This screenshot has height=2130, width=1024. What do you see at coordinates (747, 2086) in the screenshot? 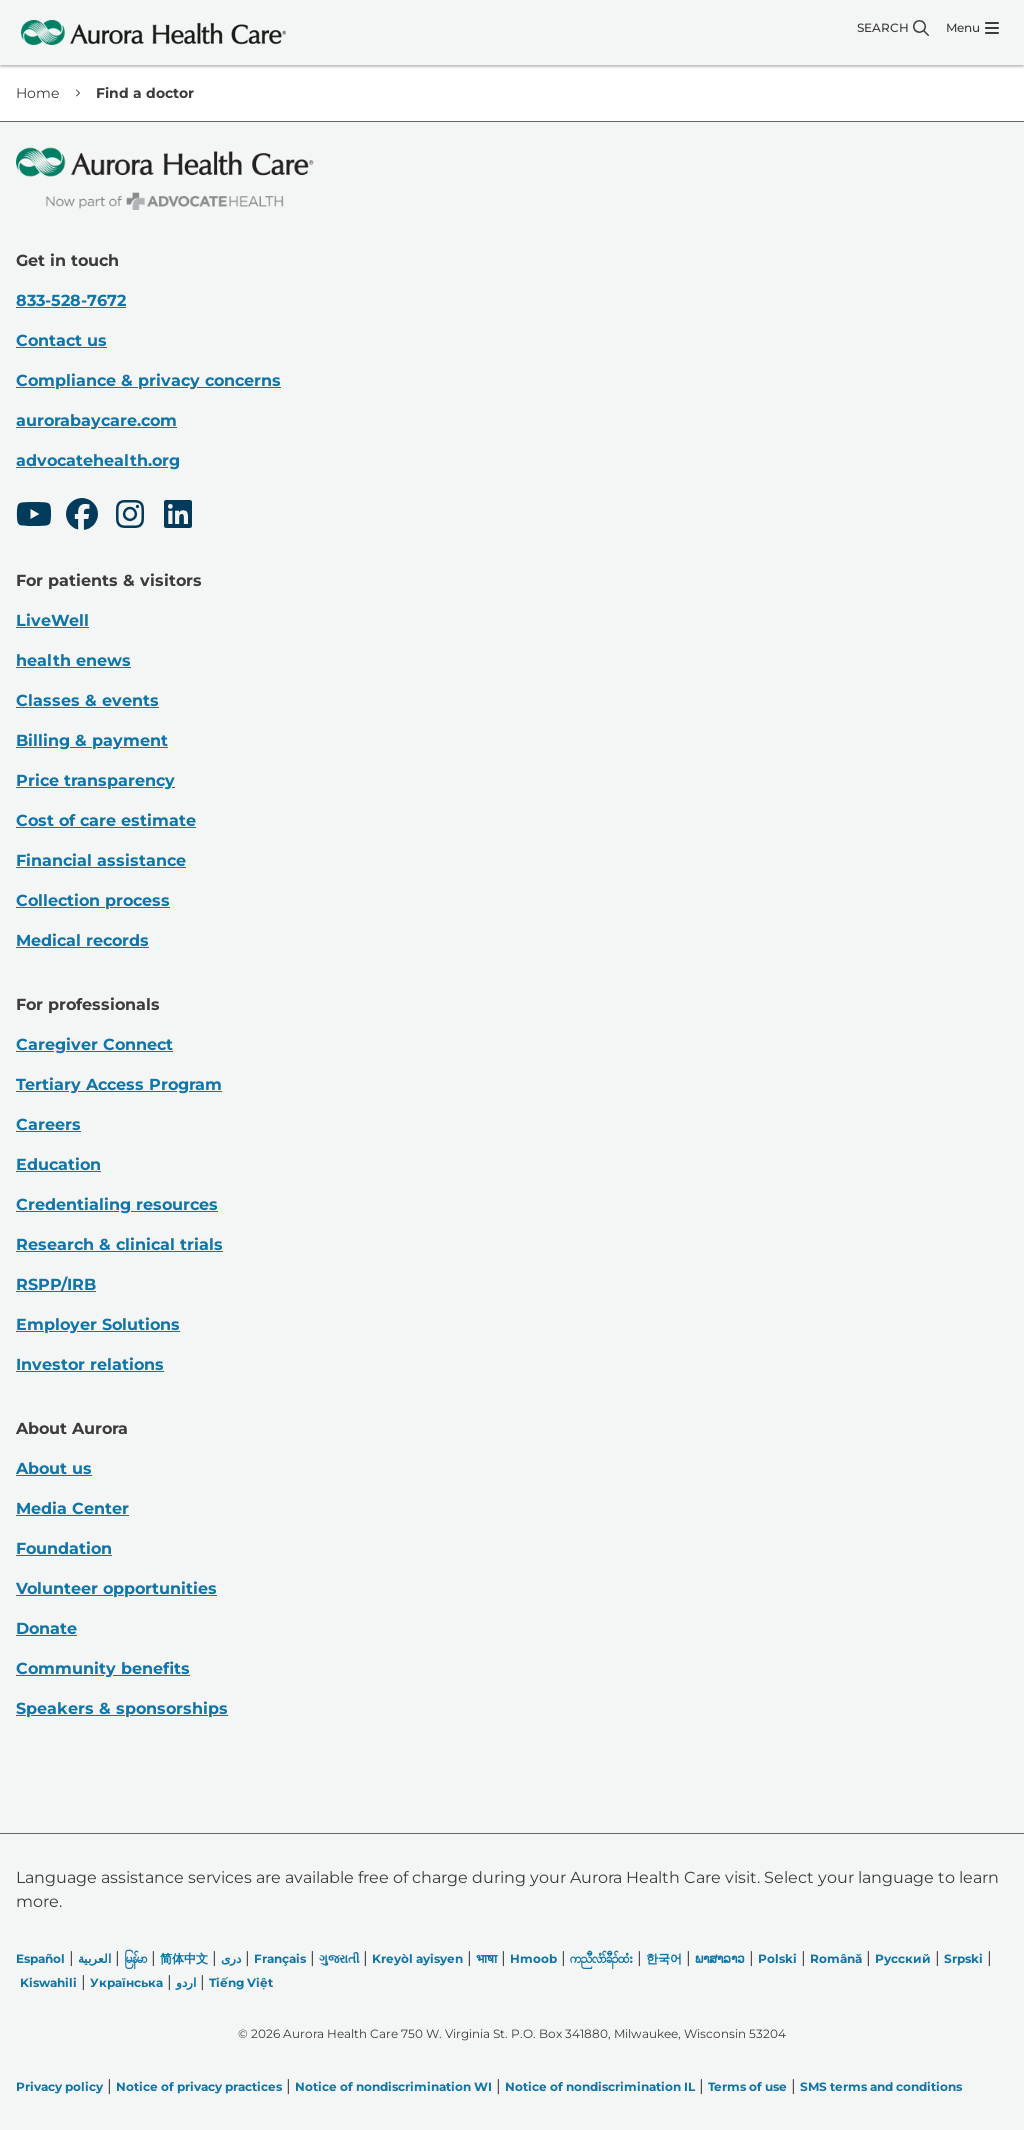
I see `Terms of use` at bounding box center [747, 2086].